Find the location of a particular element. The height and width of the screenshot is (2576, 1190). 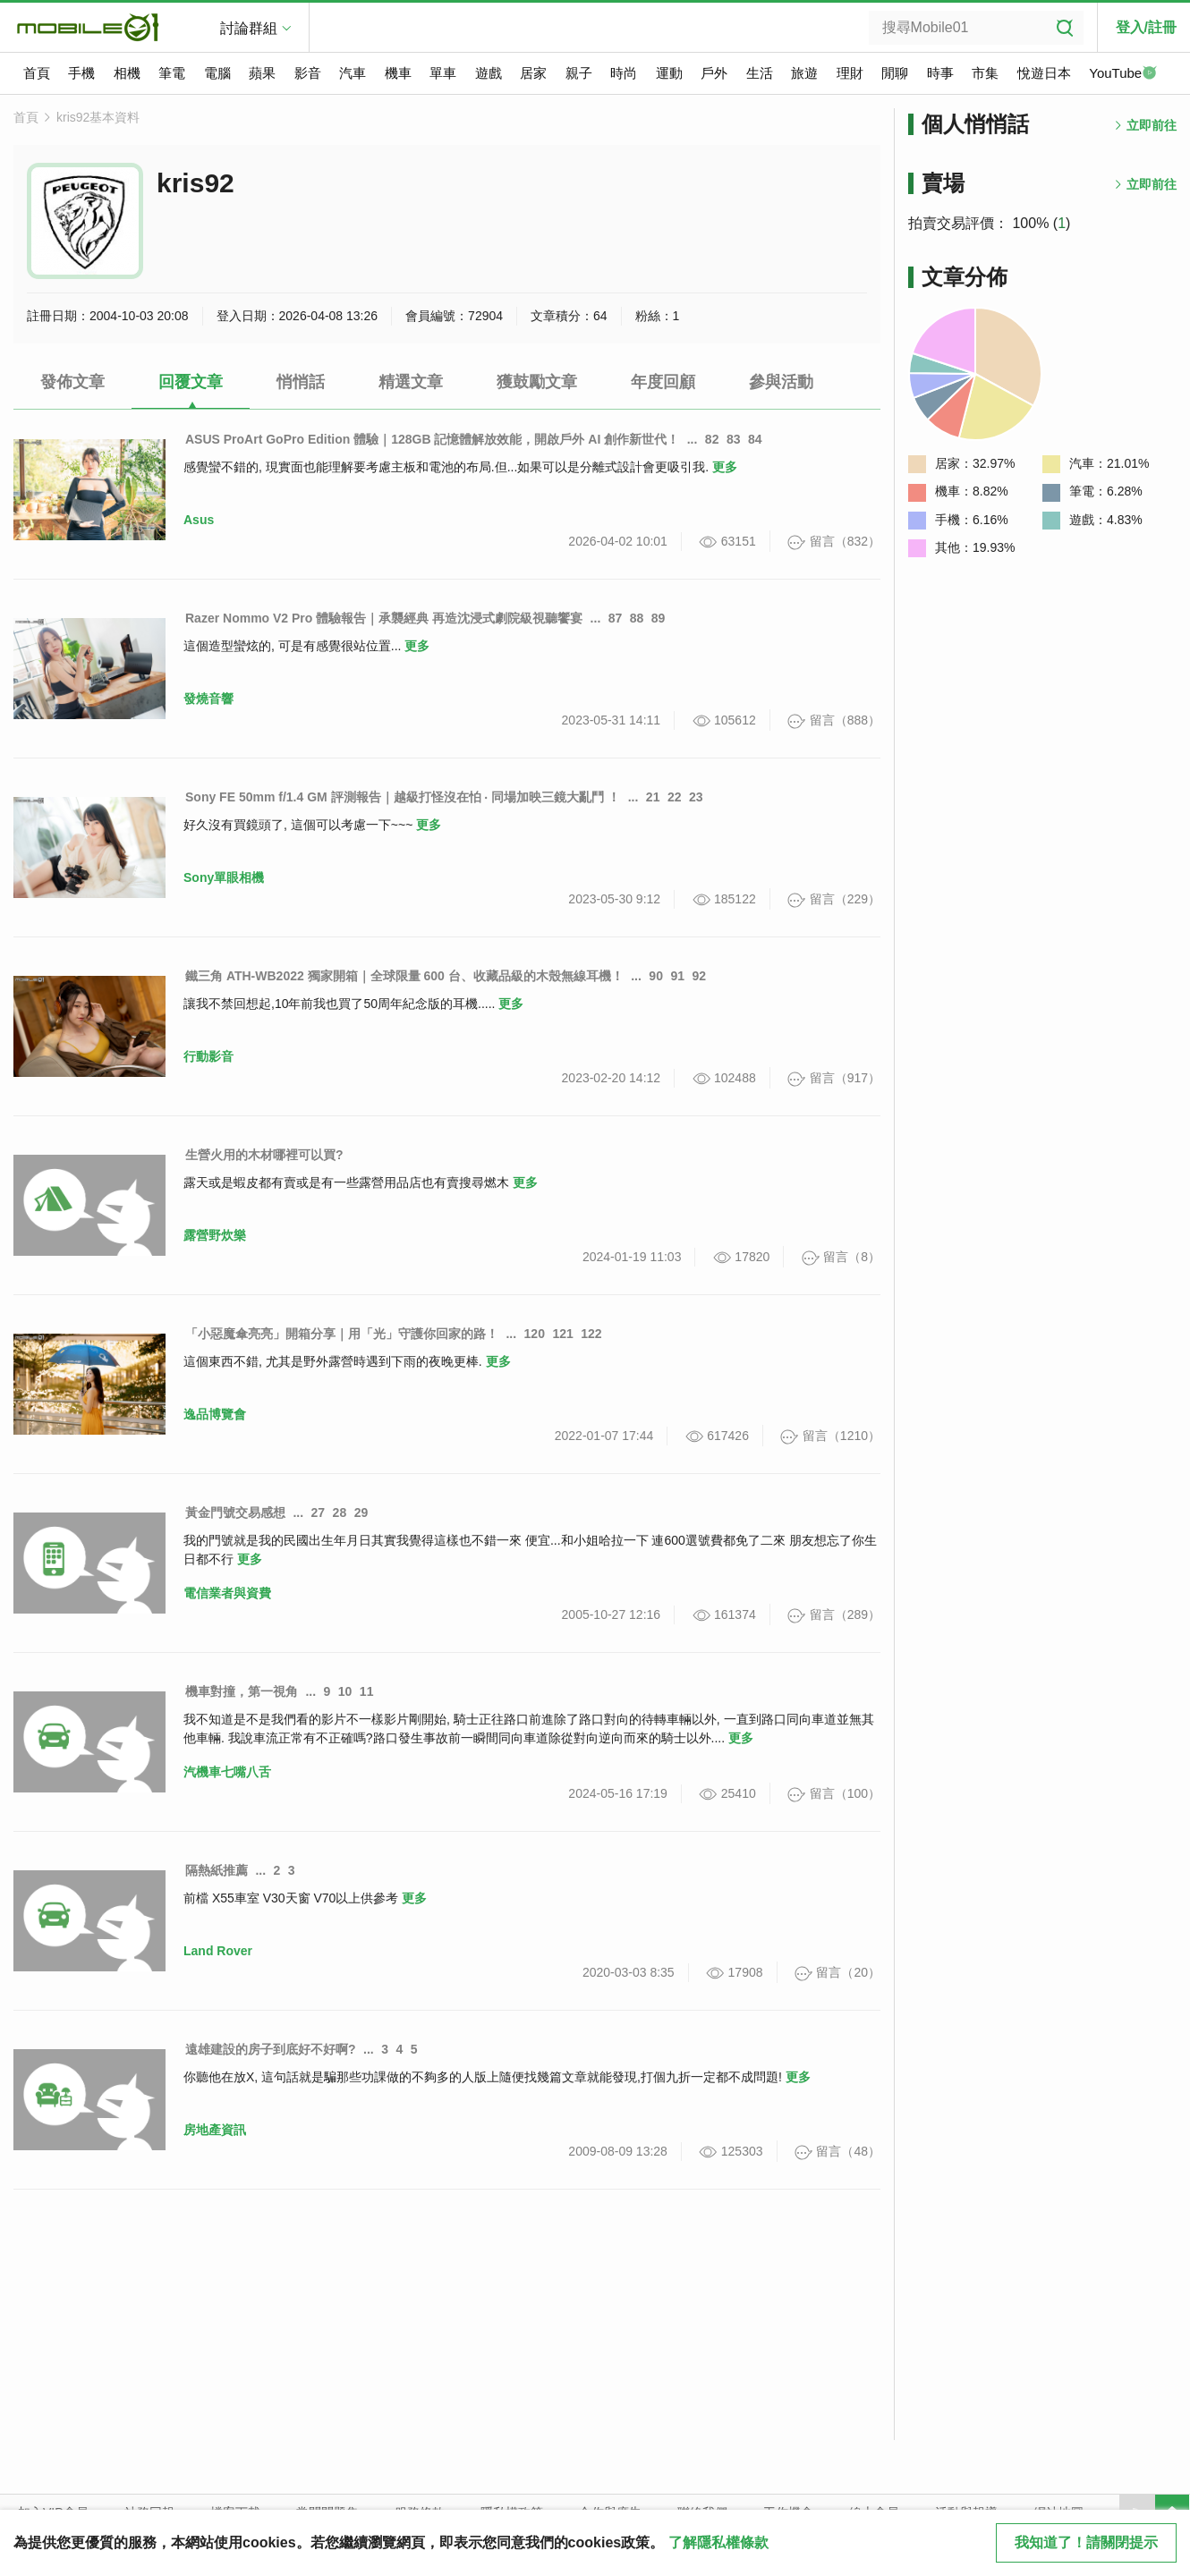

時尚 is located at coordinates (623, 72).